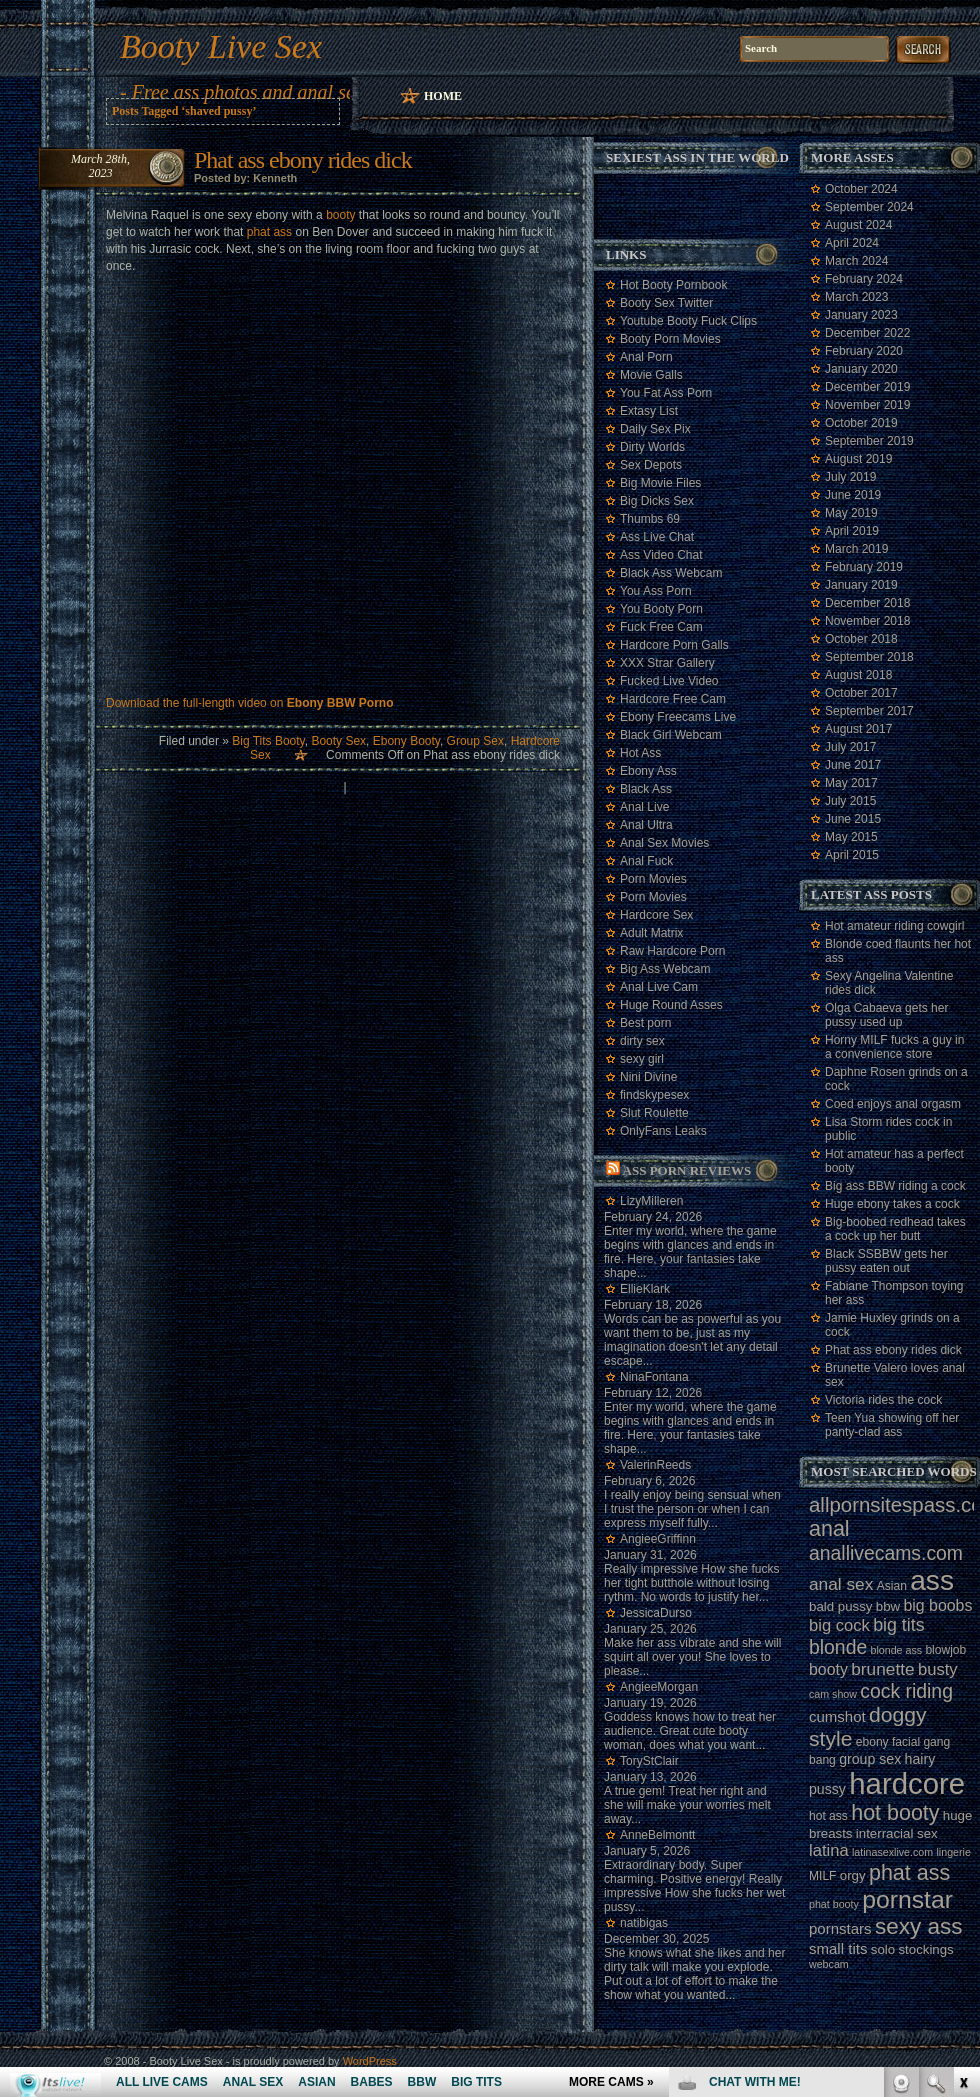  Describe the element at coordinates (864, 279) in the screenshot. I see `February 2024` at that location.